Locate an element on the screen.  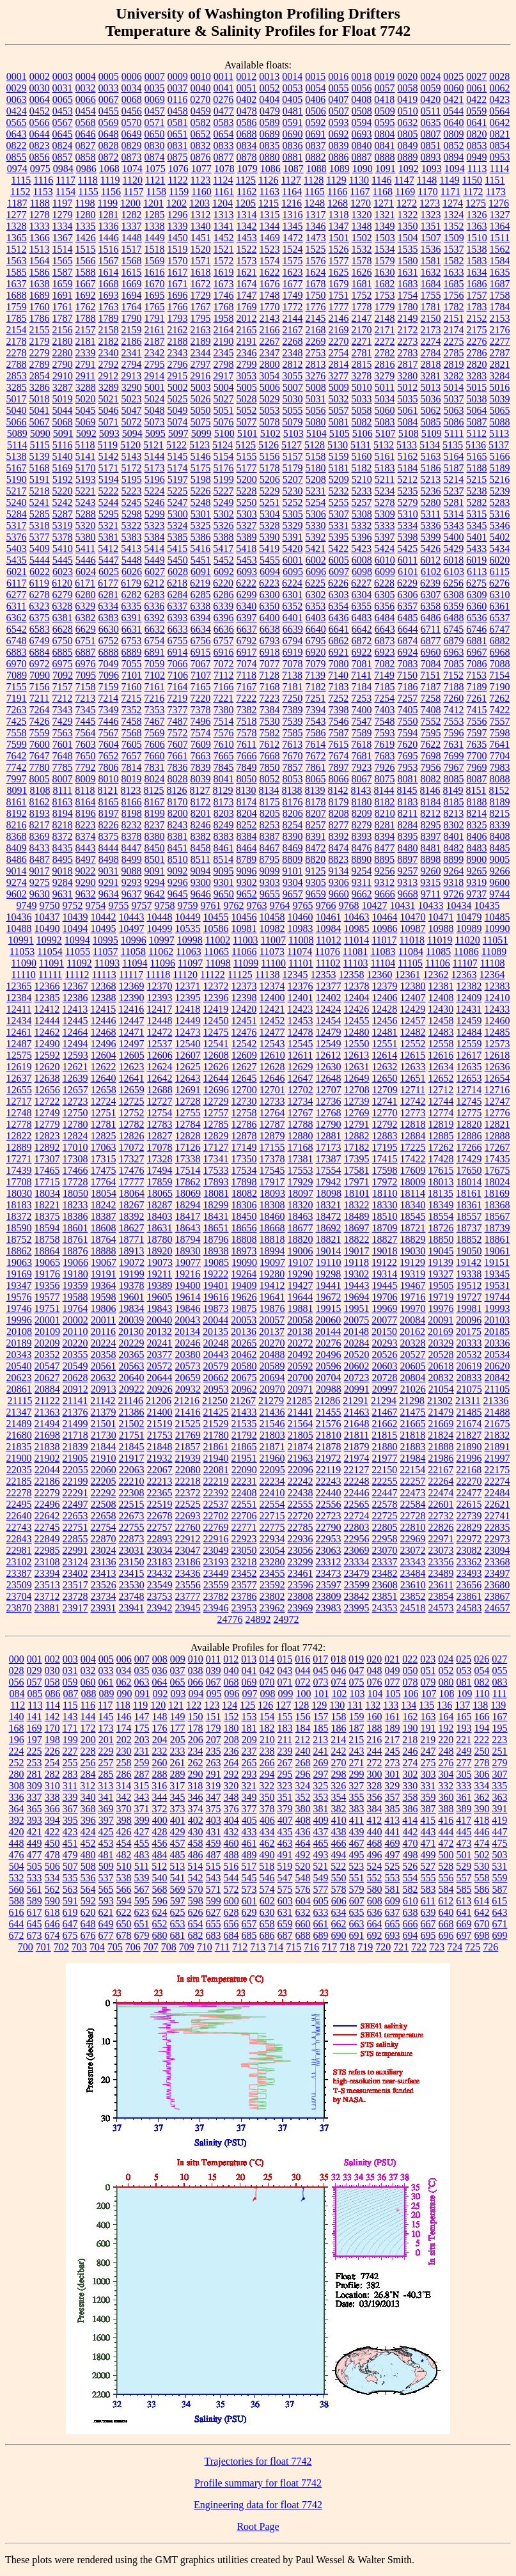
5435 is located at coordinates (16, 560).